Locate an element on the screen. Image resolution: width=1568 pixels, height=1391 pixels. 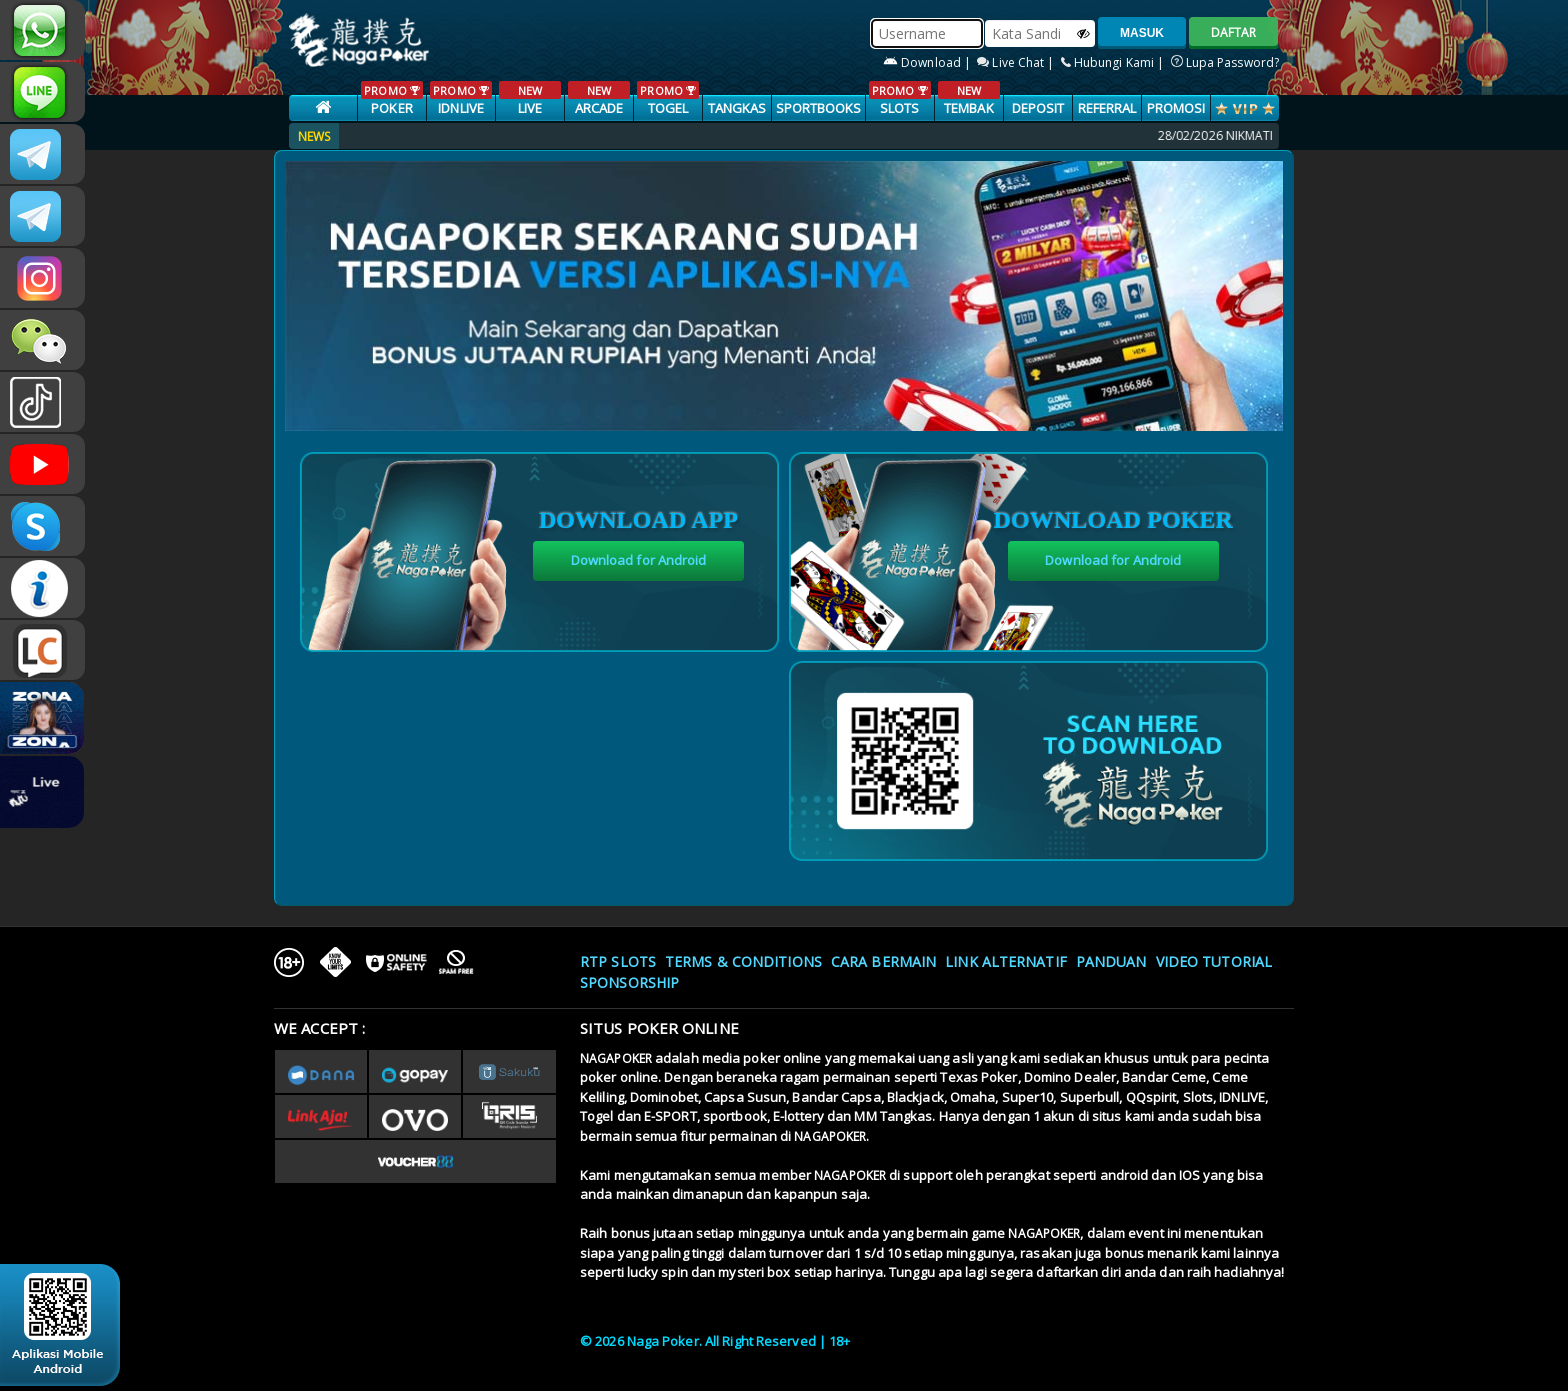
NAGAPOKEROFFICIAL is located at coordinates (42, 464).